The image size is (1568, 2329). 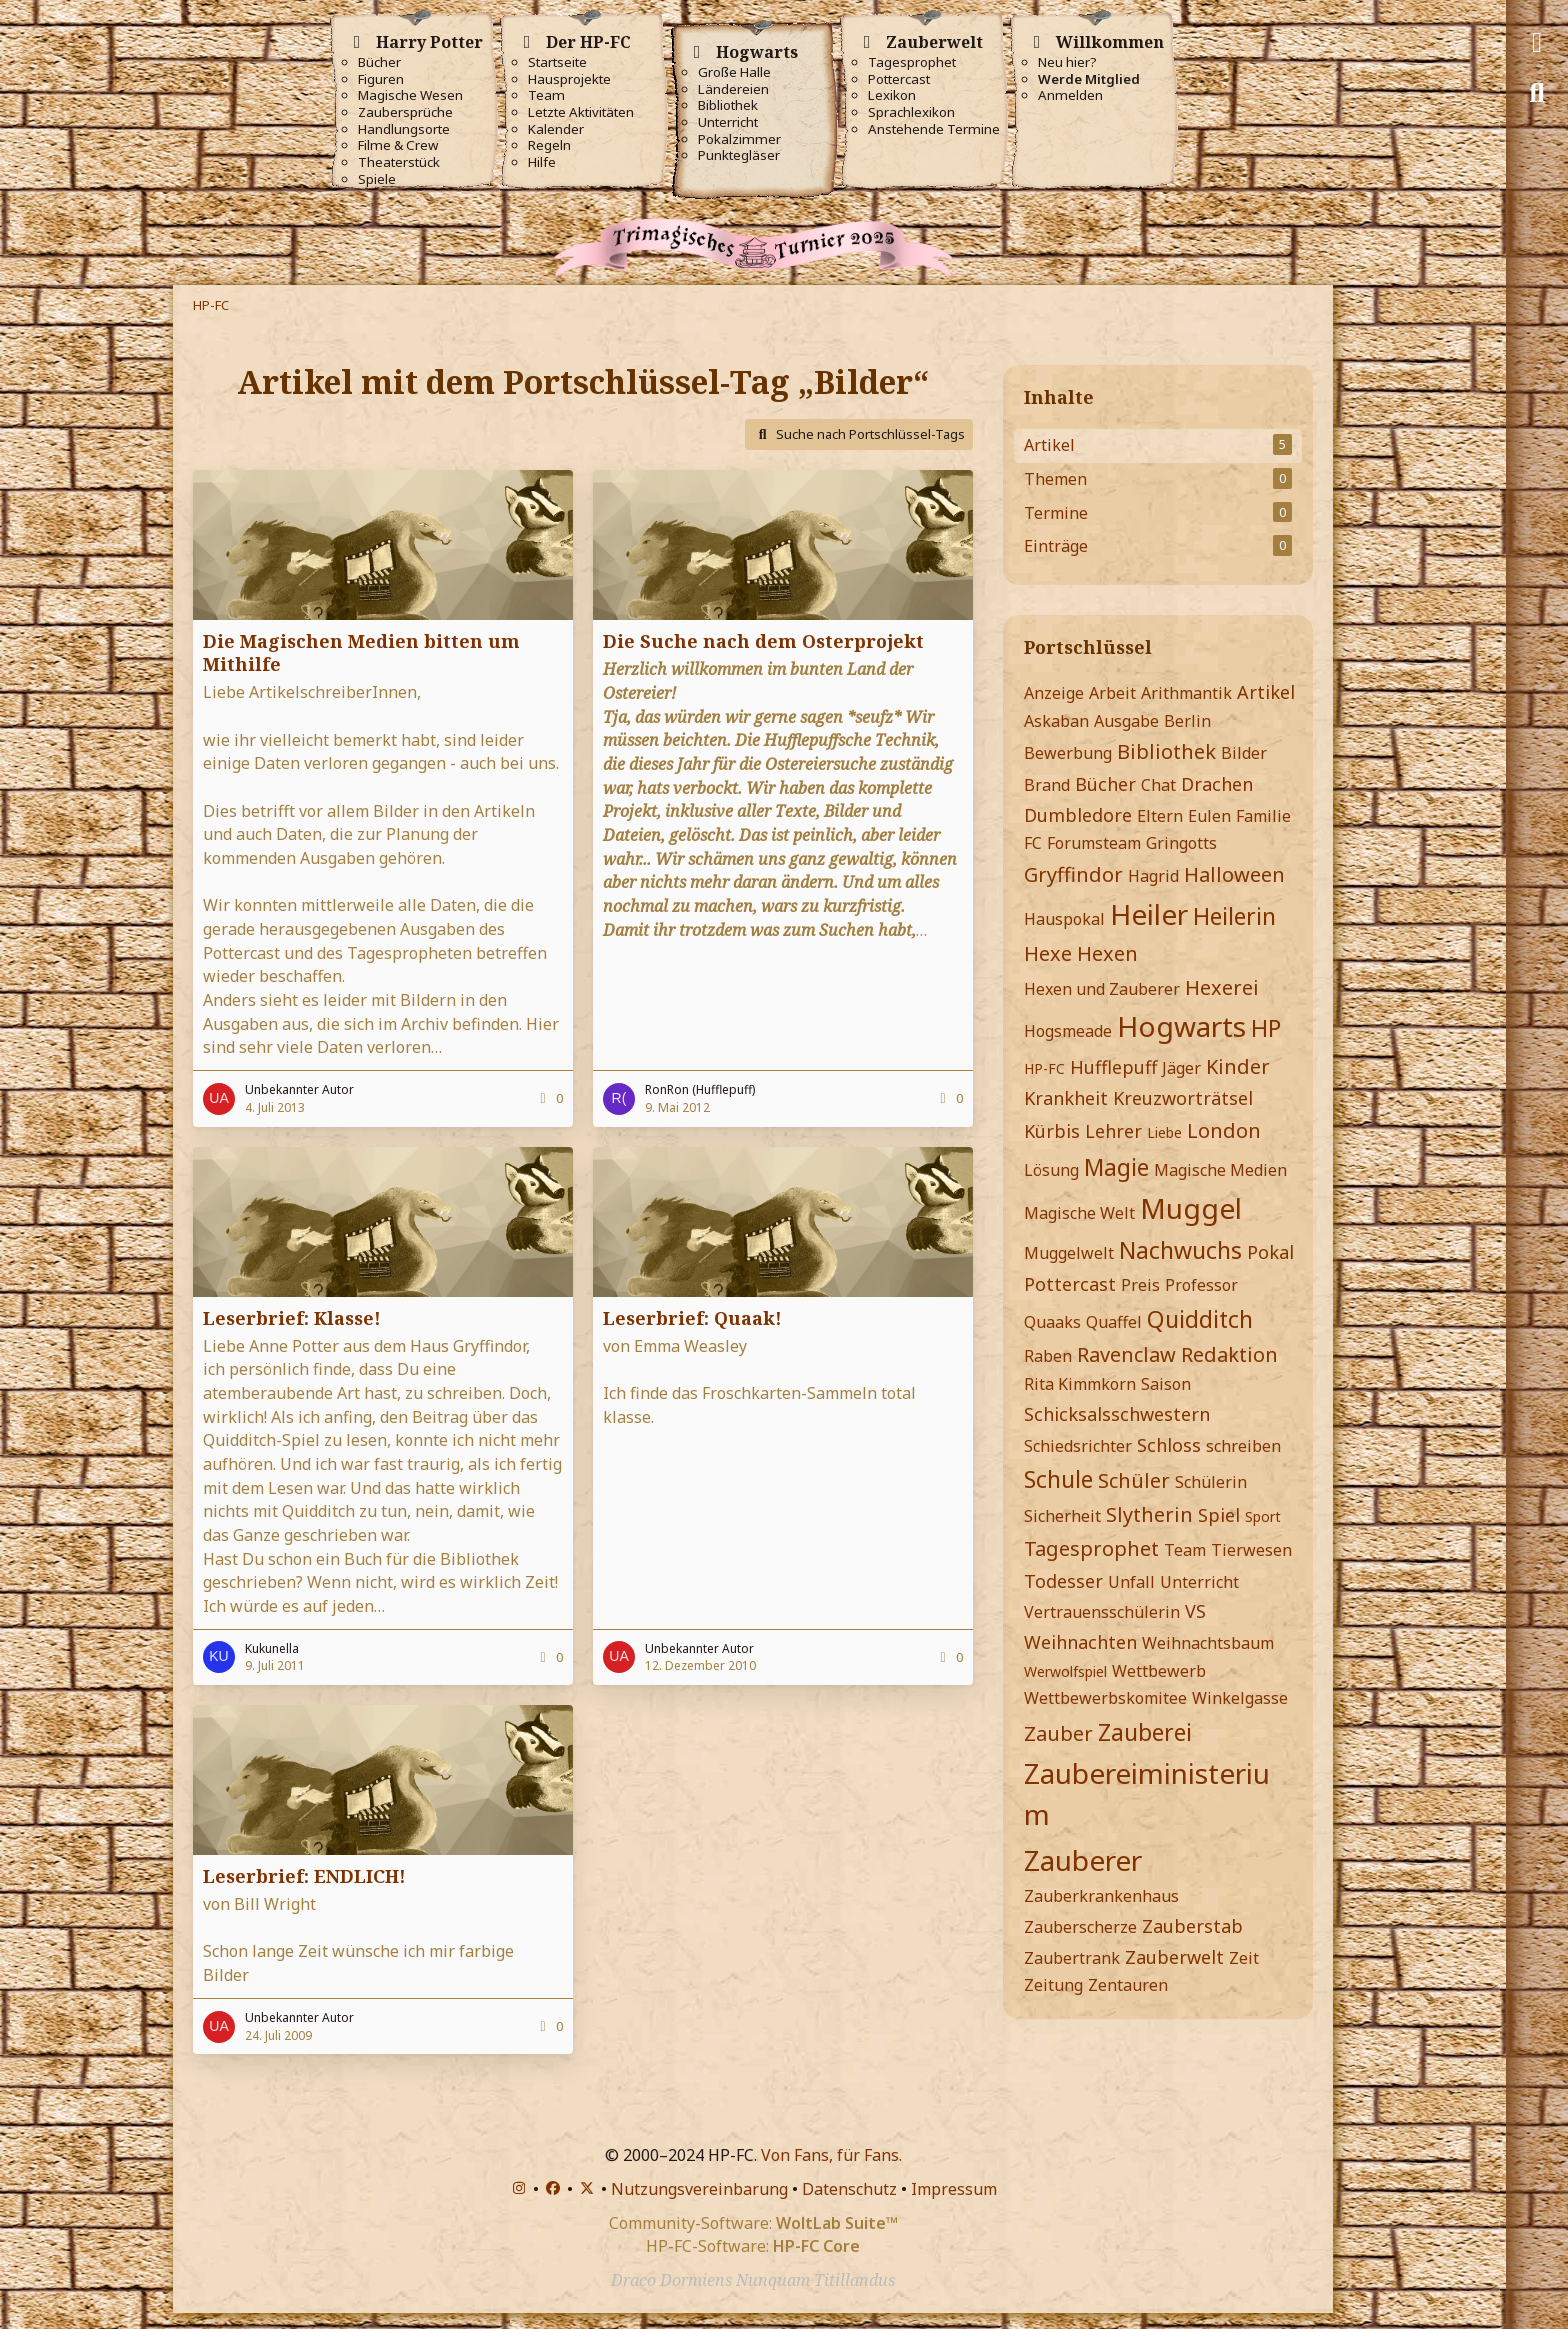 I want to click on Zeit, so click(x=1244, y=1958).